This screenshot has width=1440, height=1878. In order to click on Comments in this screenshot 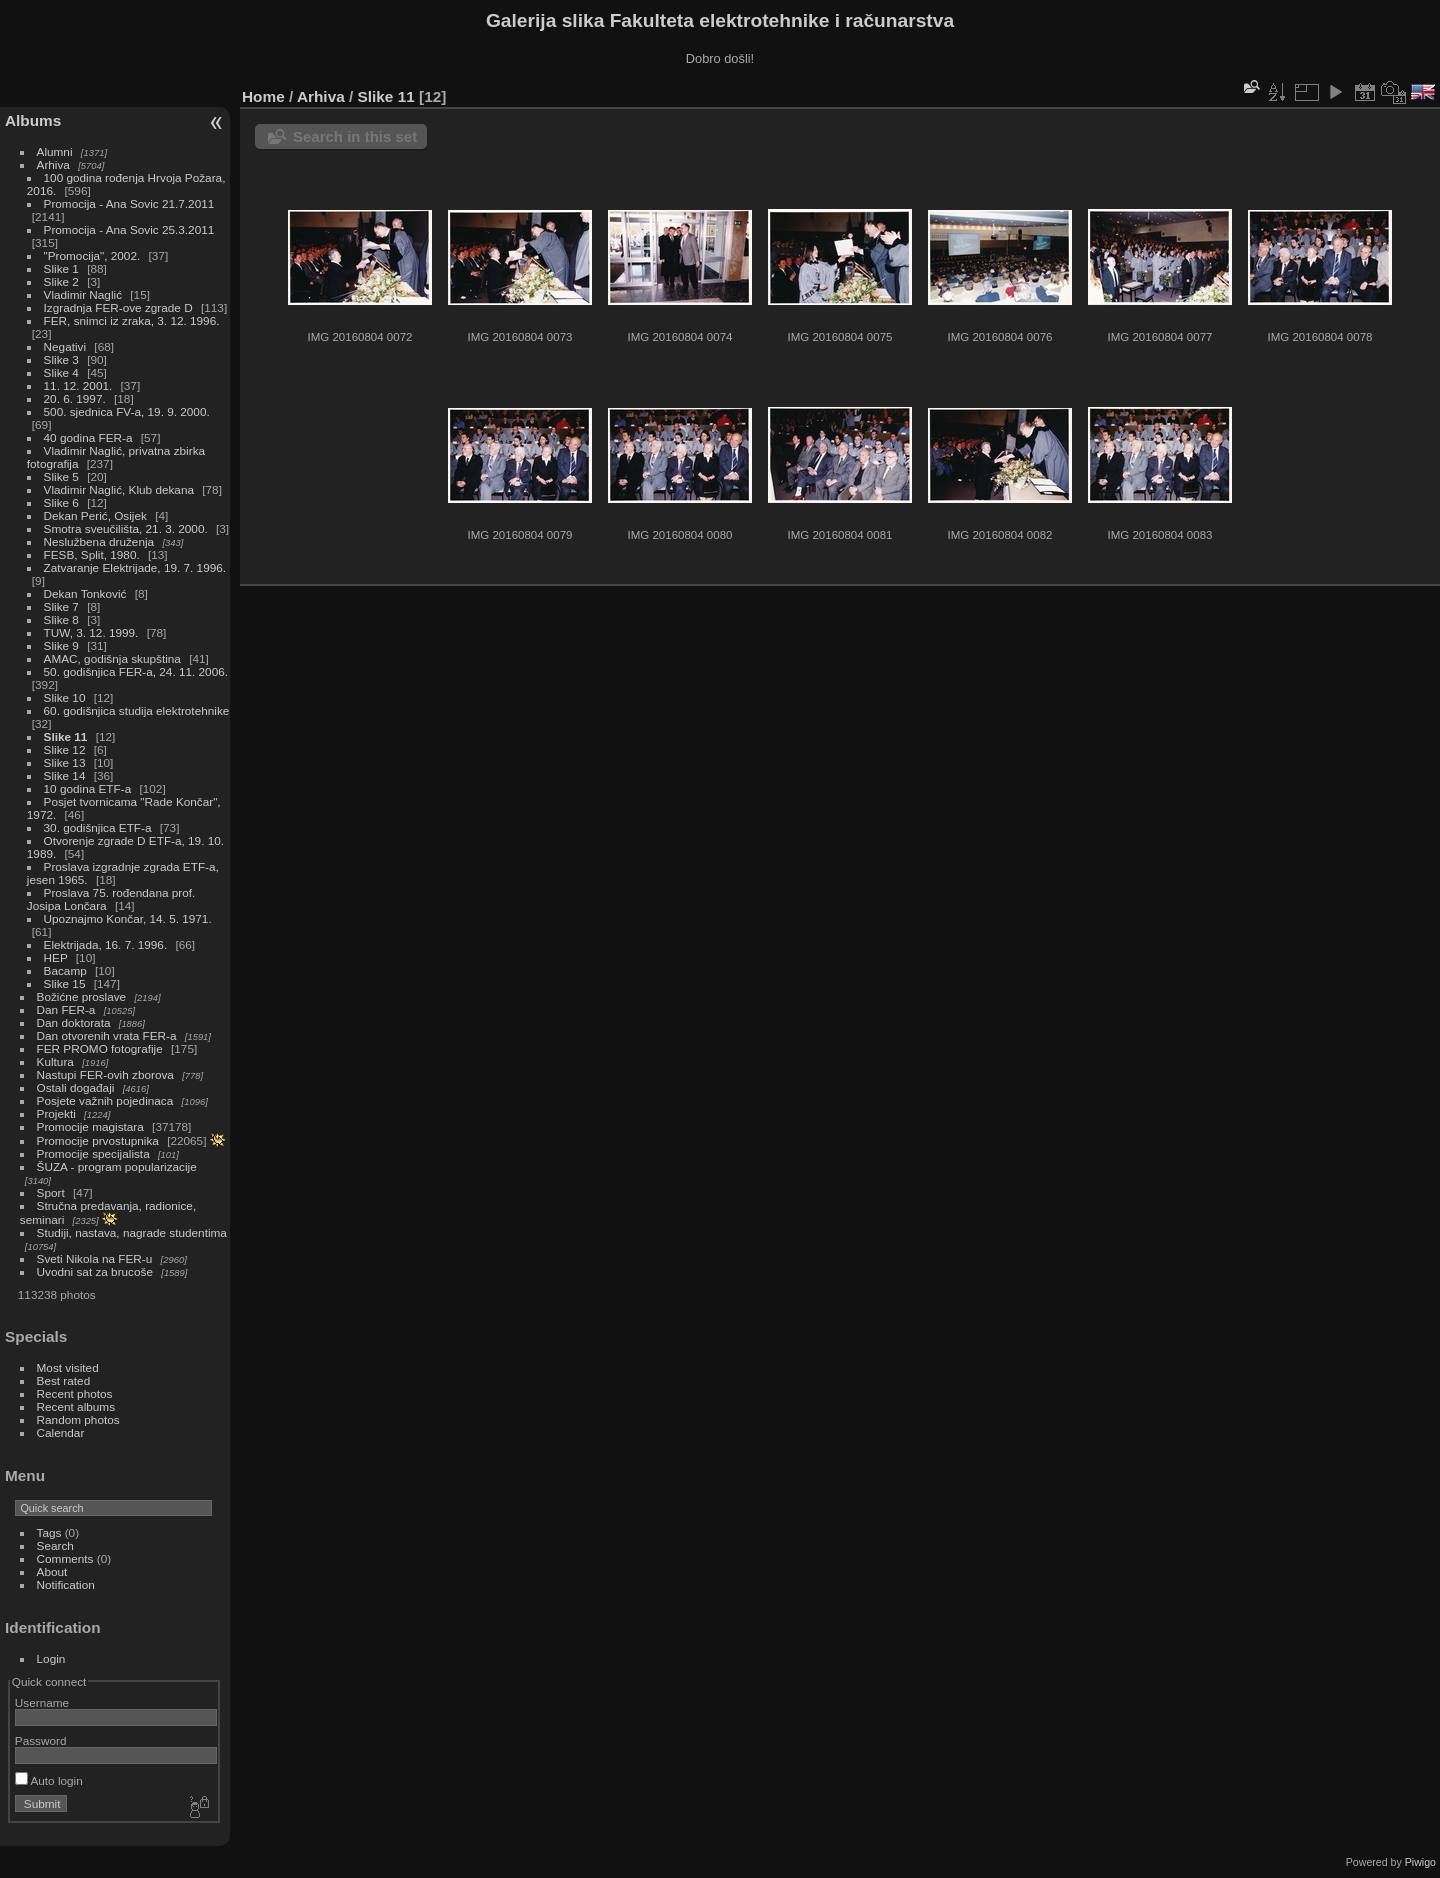, I will do `click(65, 1558)`.